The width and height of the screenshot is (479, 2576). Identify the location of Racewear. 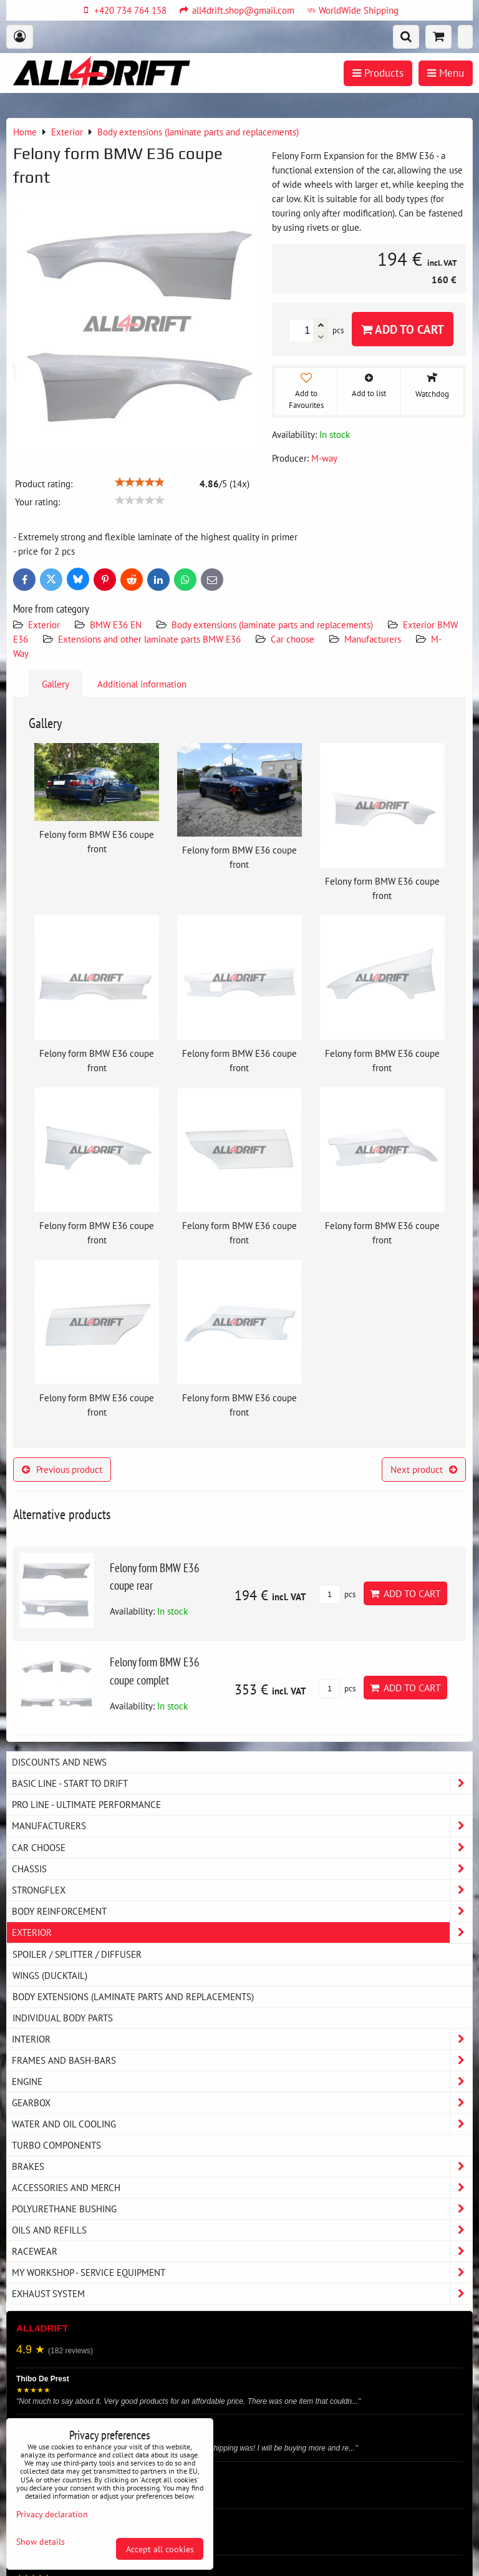
(242, 2251).